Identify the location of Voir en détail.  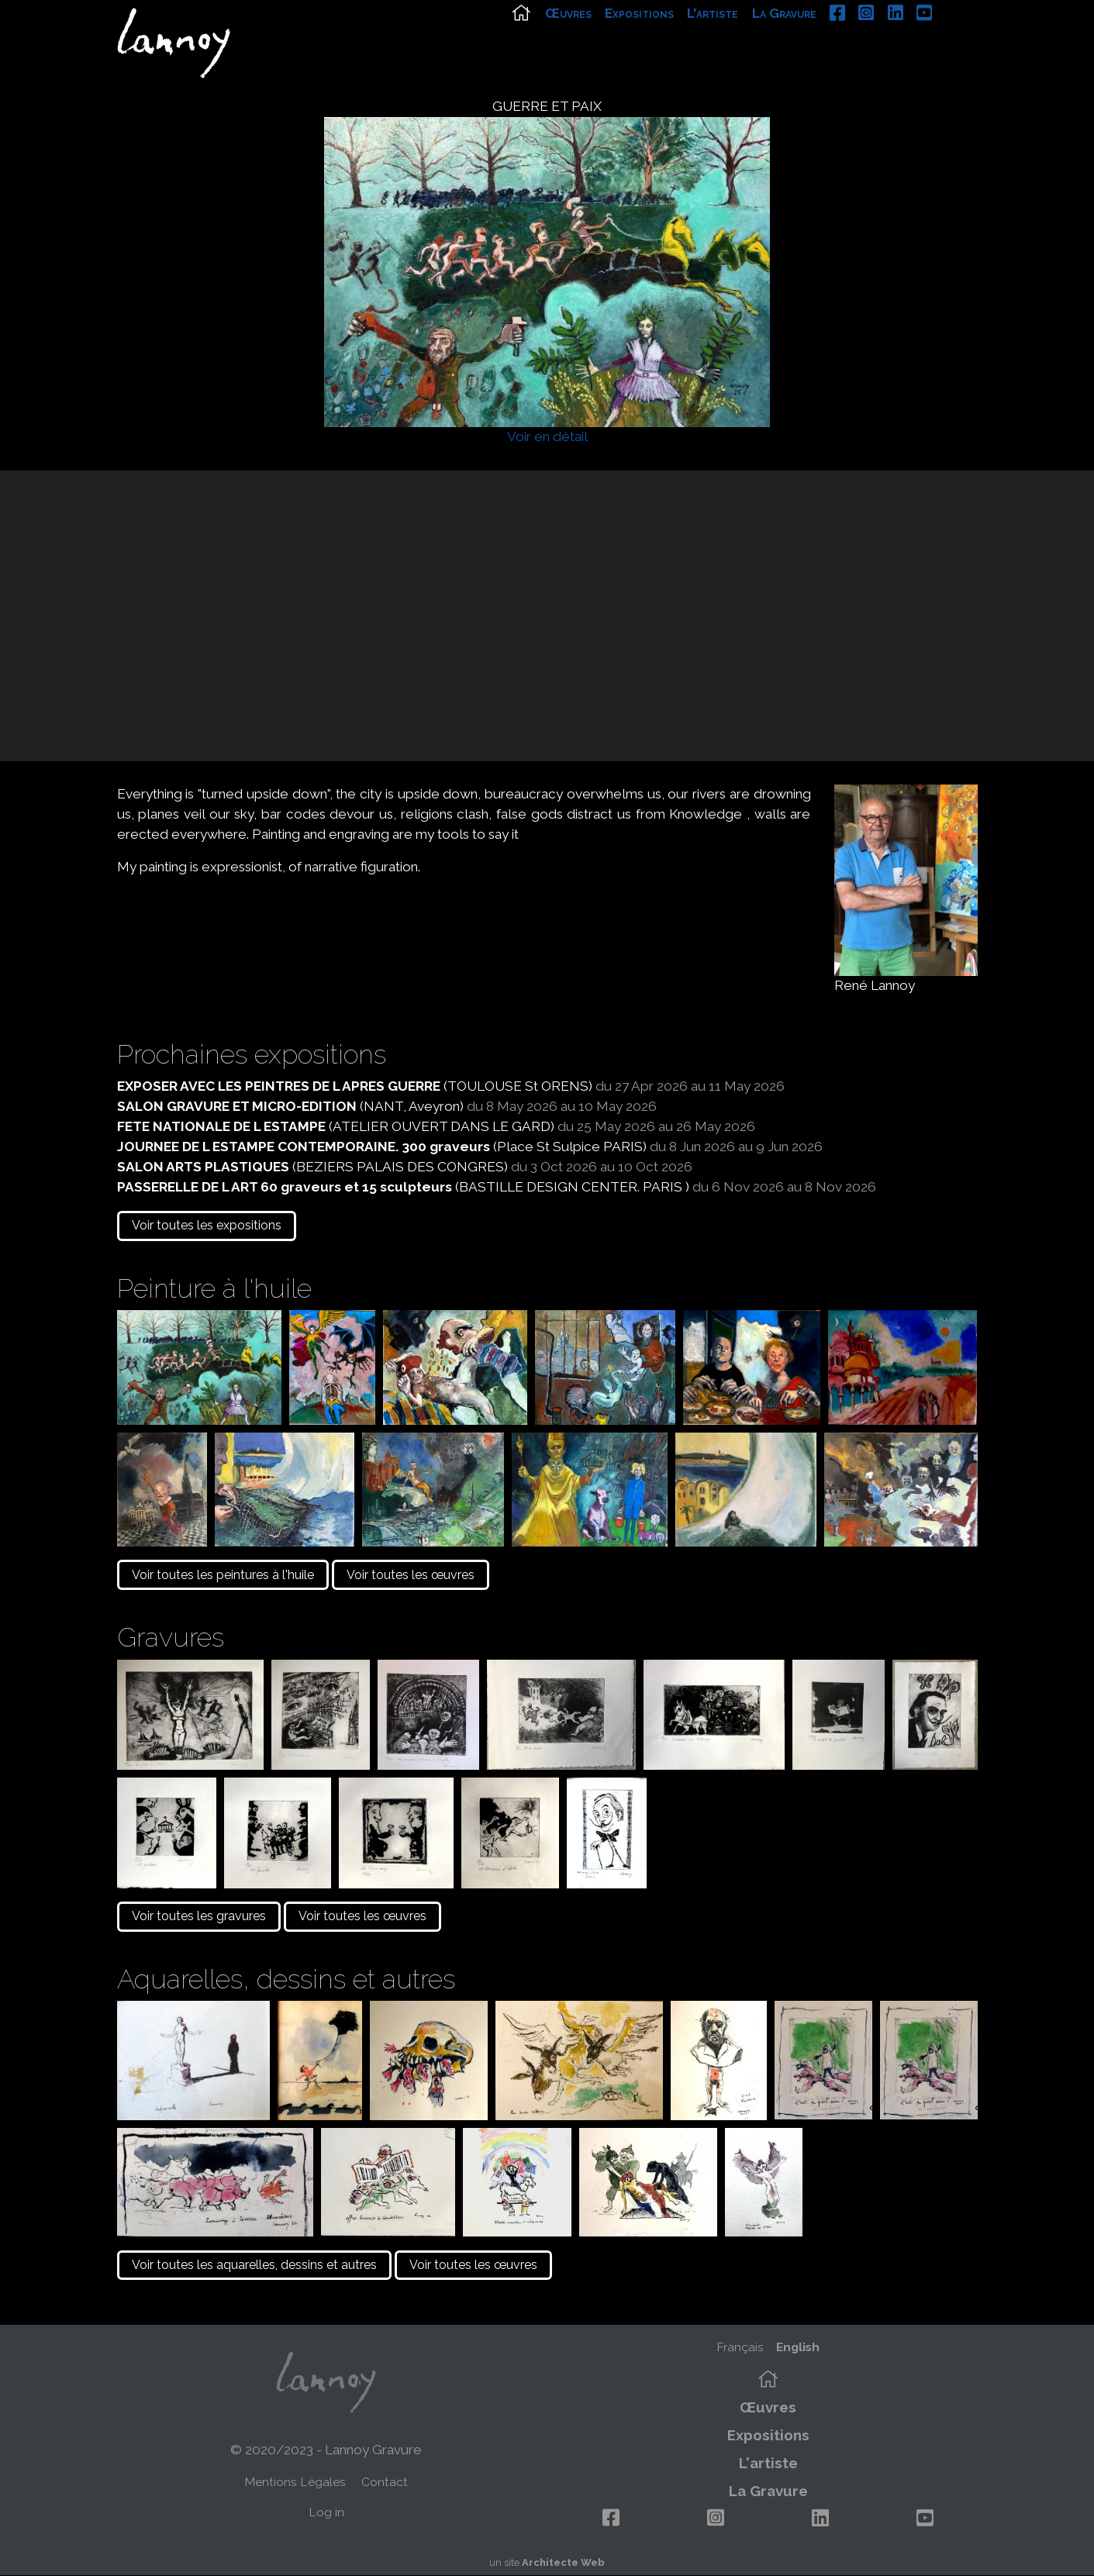
(547, 436).